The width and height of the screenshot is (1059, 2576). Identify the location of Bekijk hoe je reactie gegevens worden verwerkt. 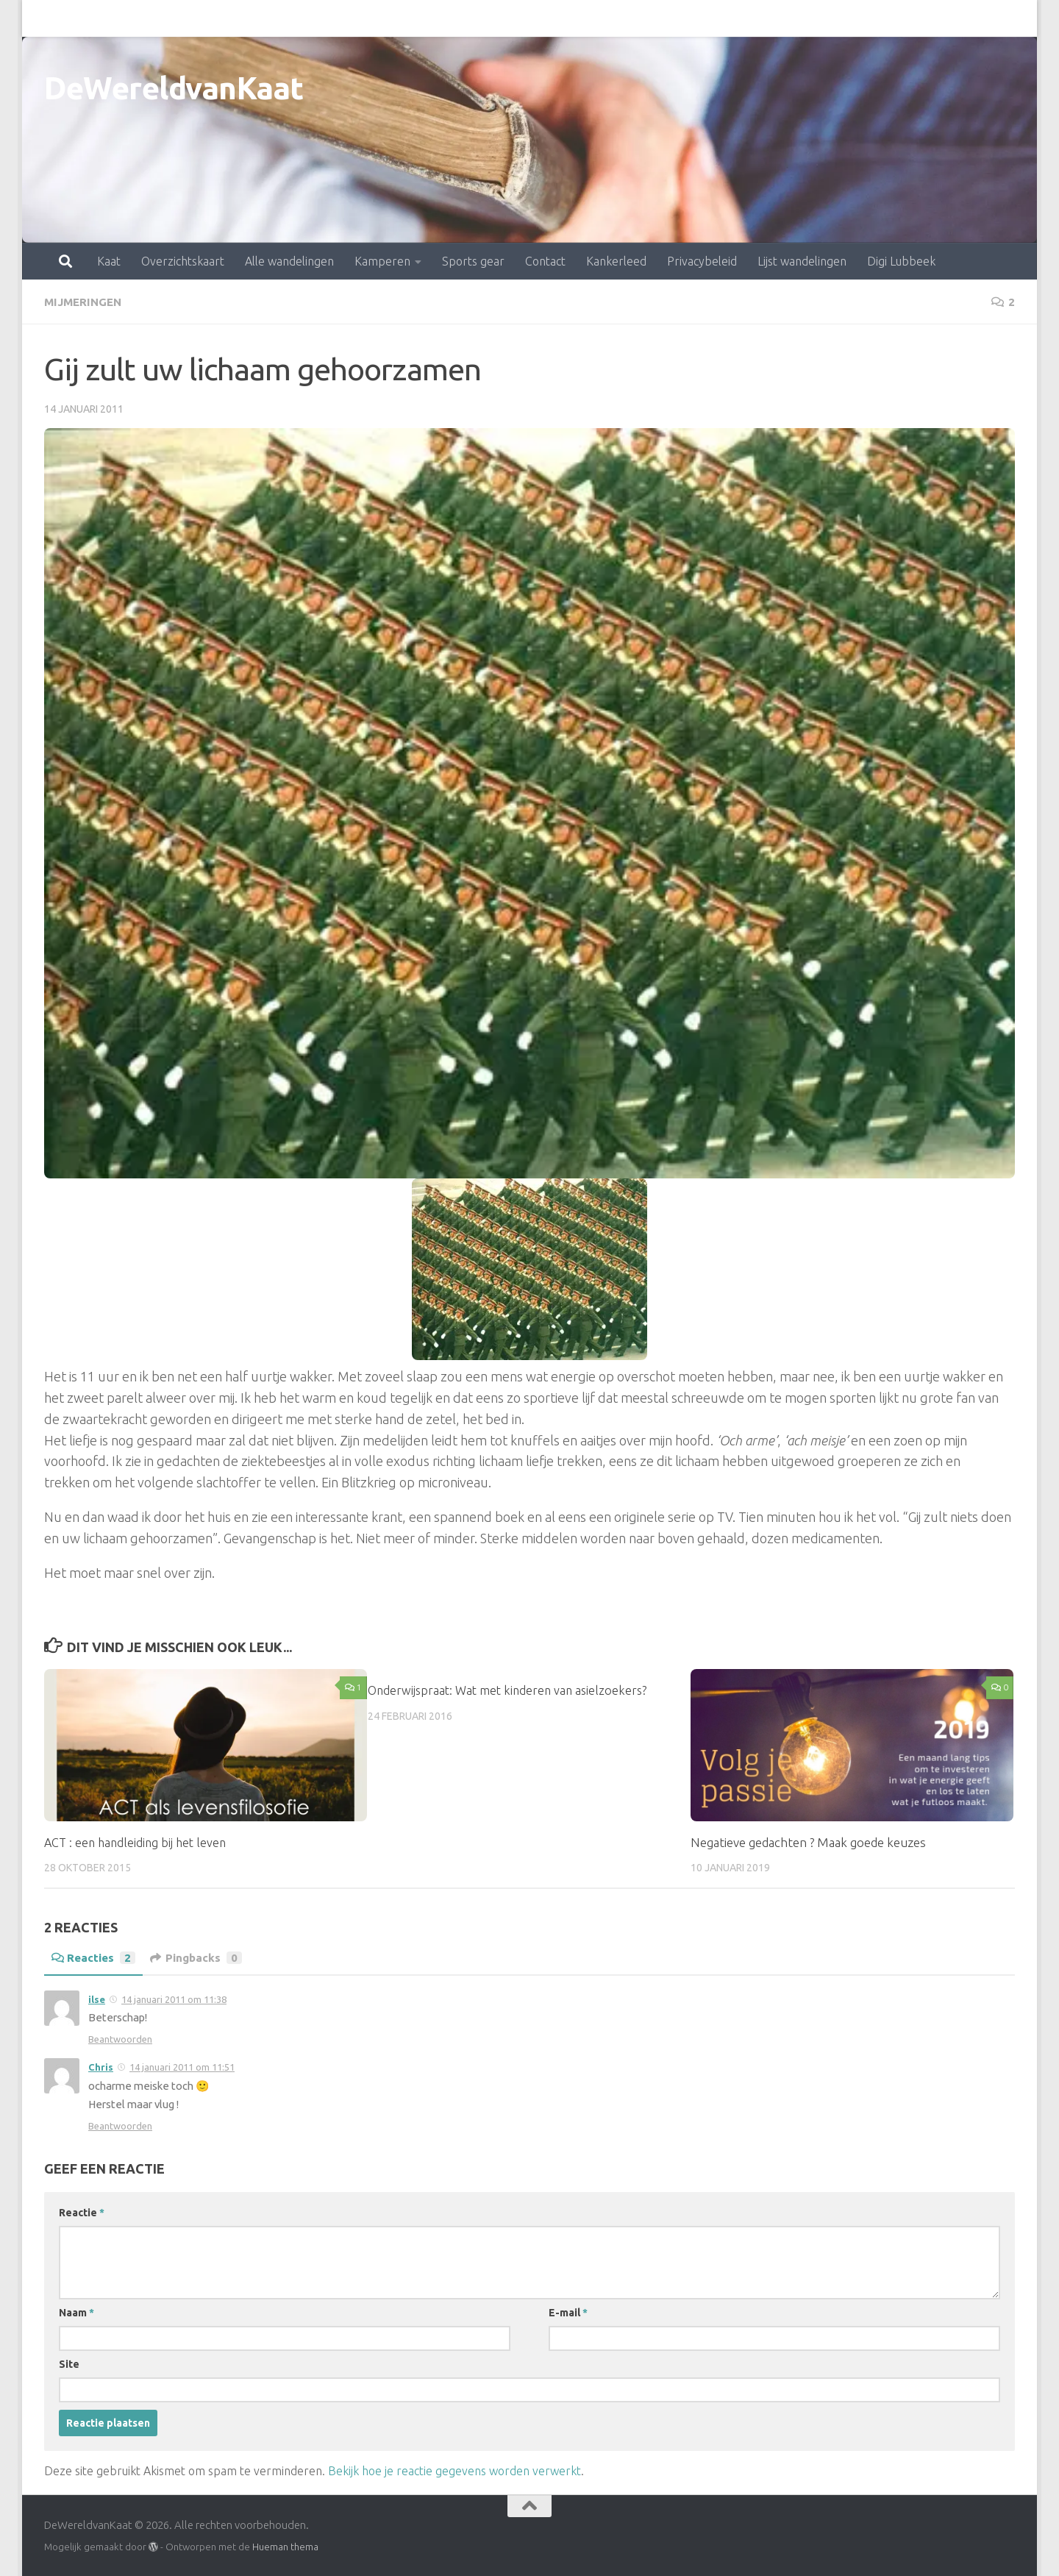
(454, 2470).